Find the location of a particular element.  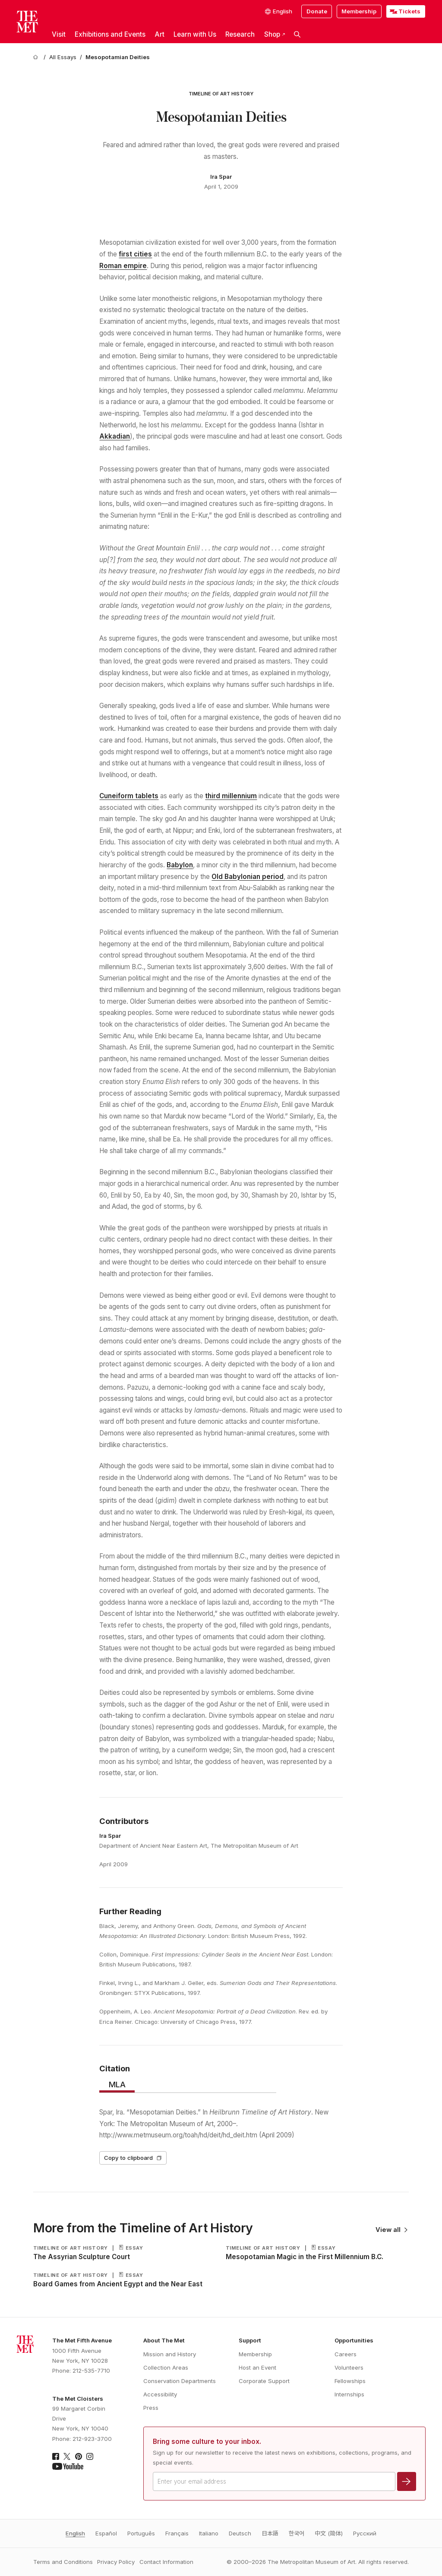

About The Met is located at coordinates (164, 2340).